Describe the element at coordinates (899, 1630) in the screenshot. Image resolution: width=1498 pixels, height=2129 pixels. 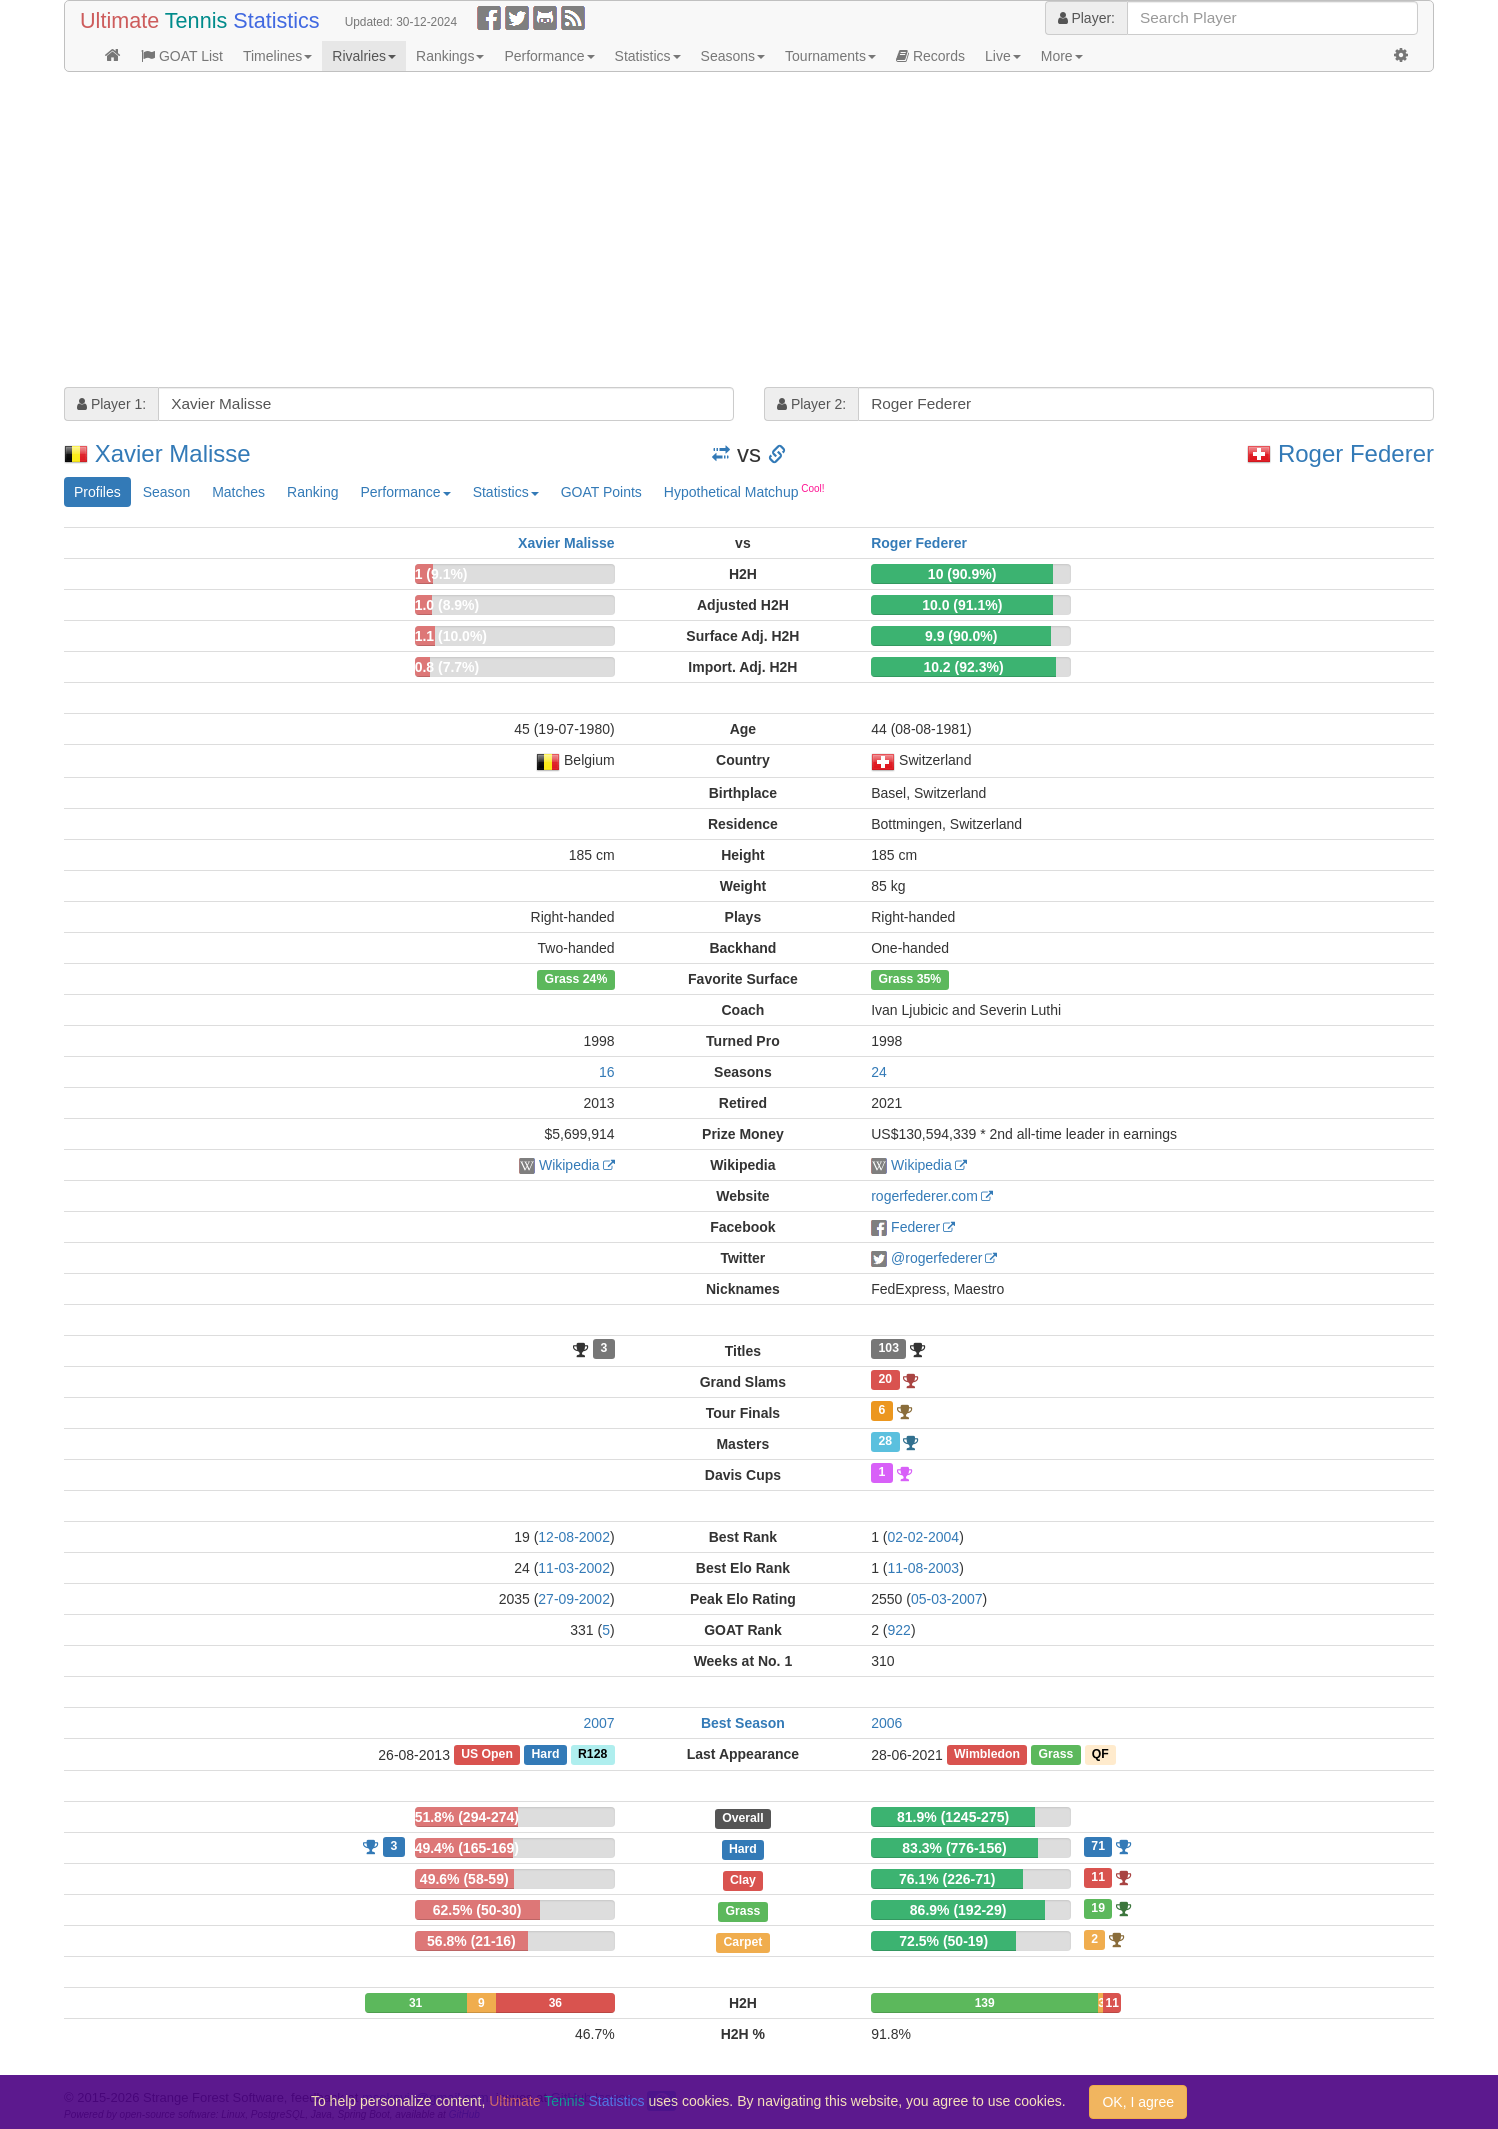
I see `922` at that location.